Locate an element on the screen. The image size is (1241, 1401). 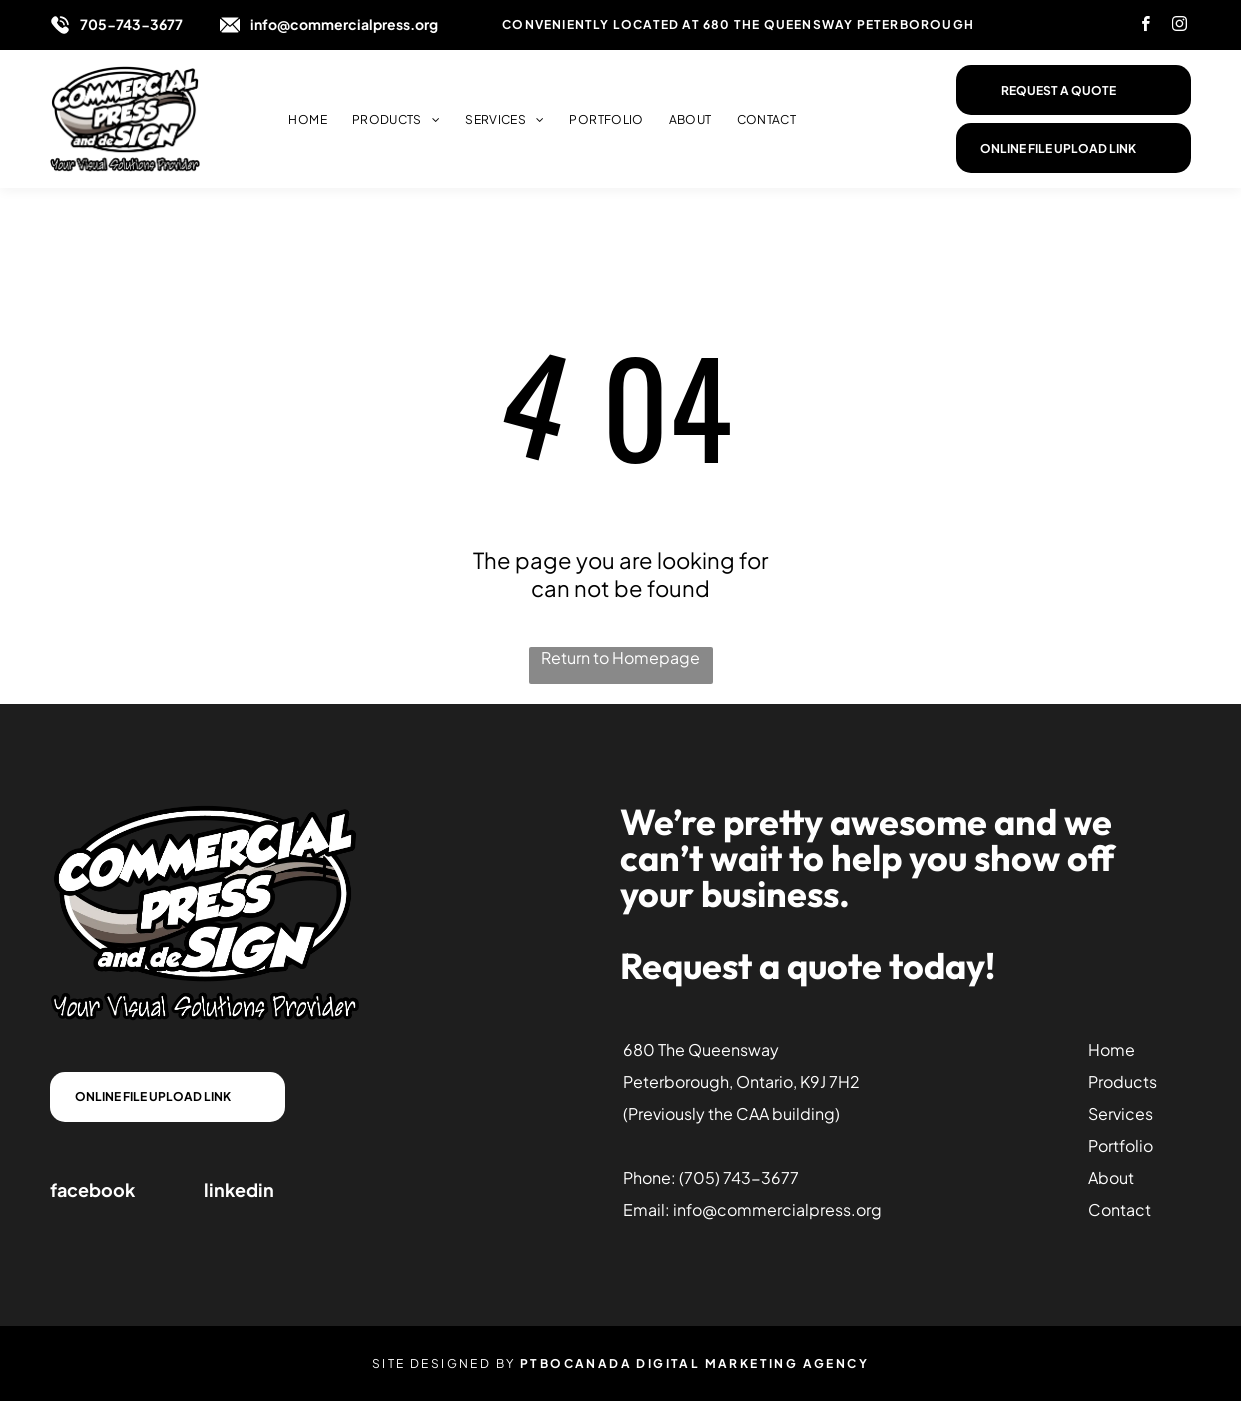
[facebook] is located at coordinates (1146, 26).